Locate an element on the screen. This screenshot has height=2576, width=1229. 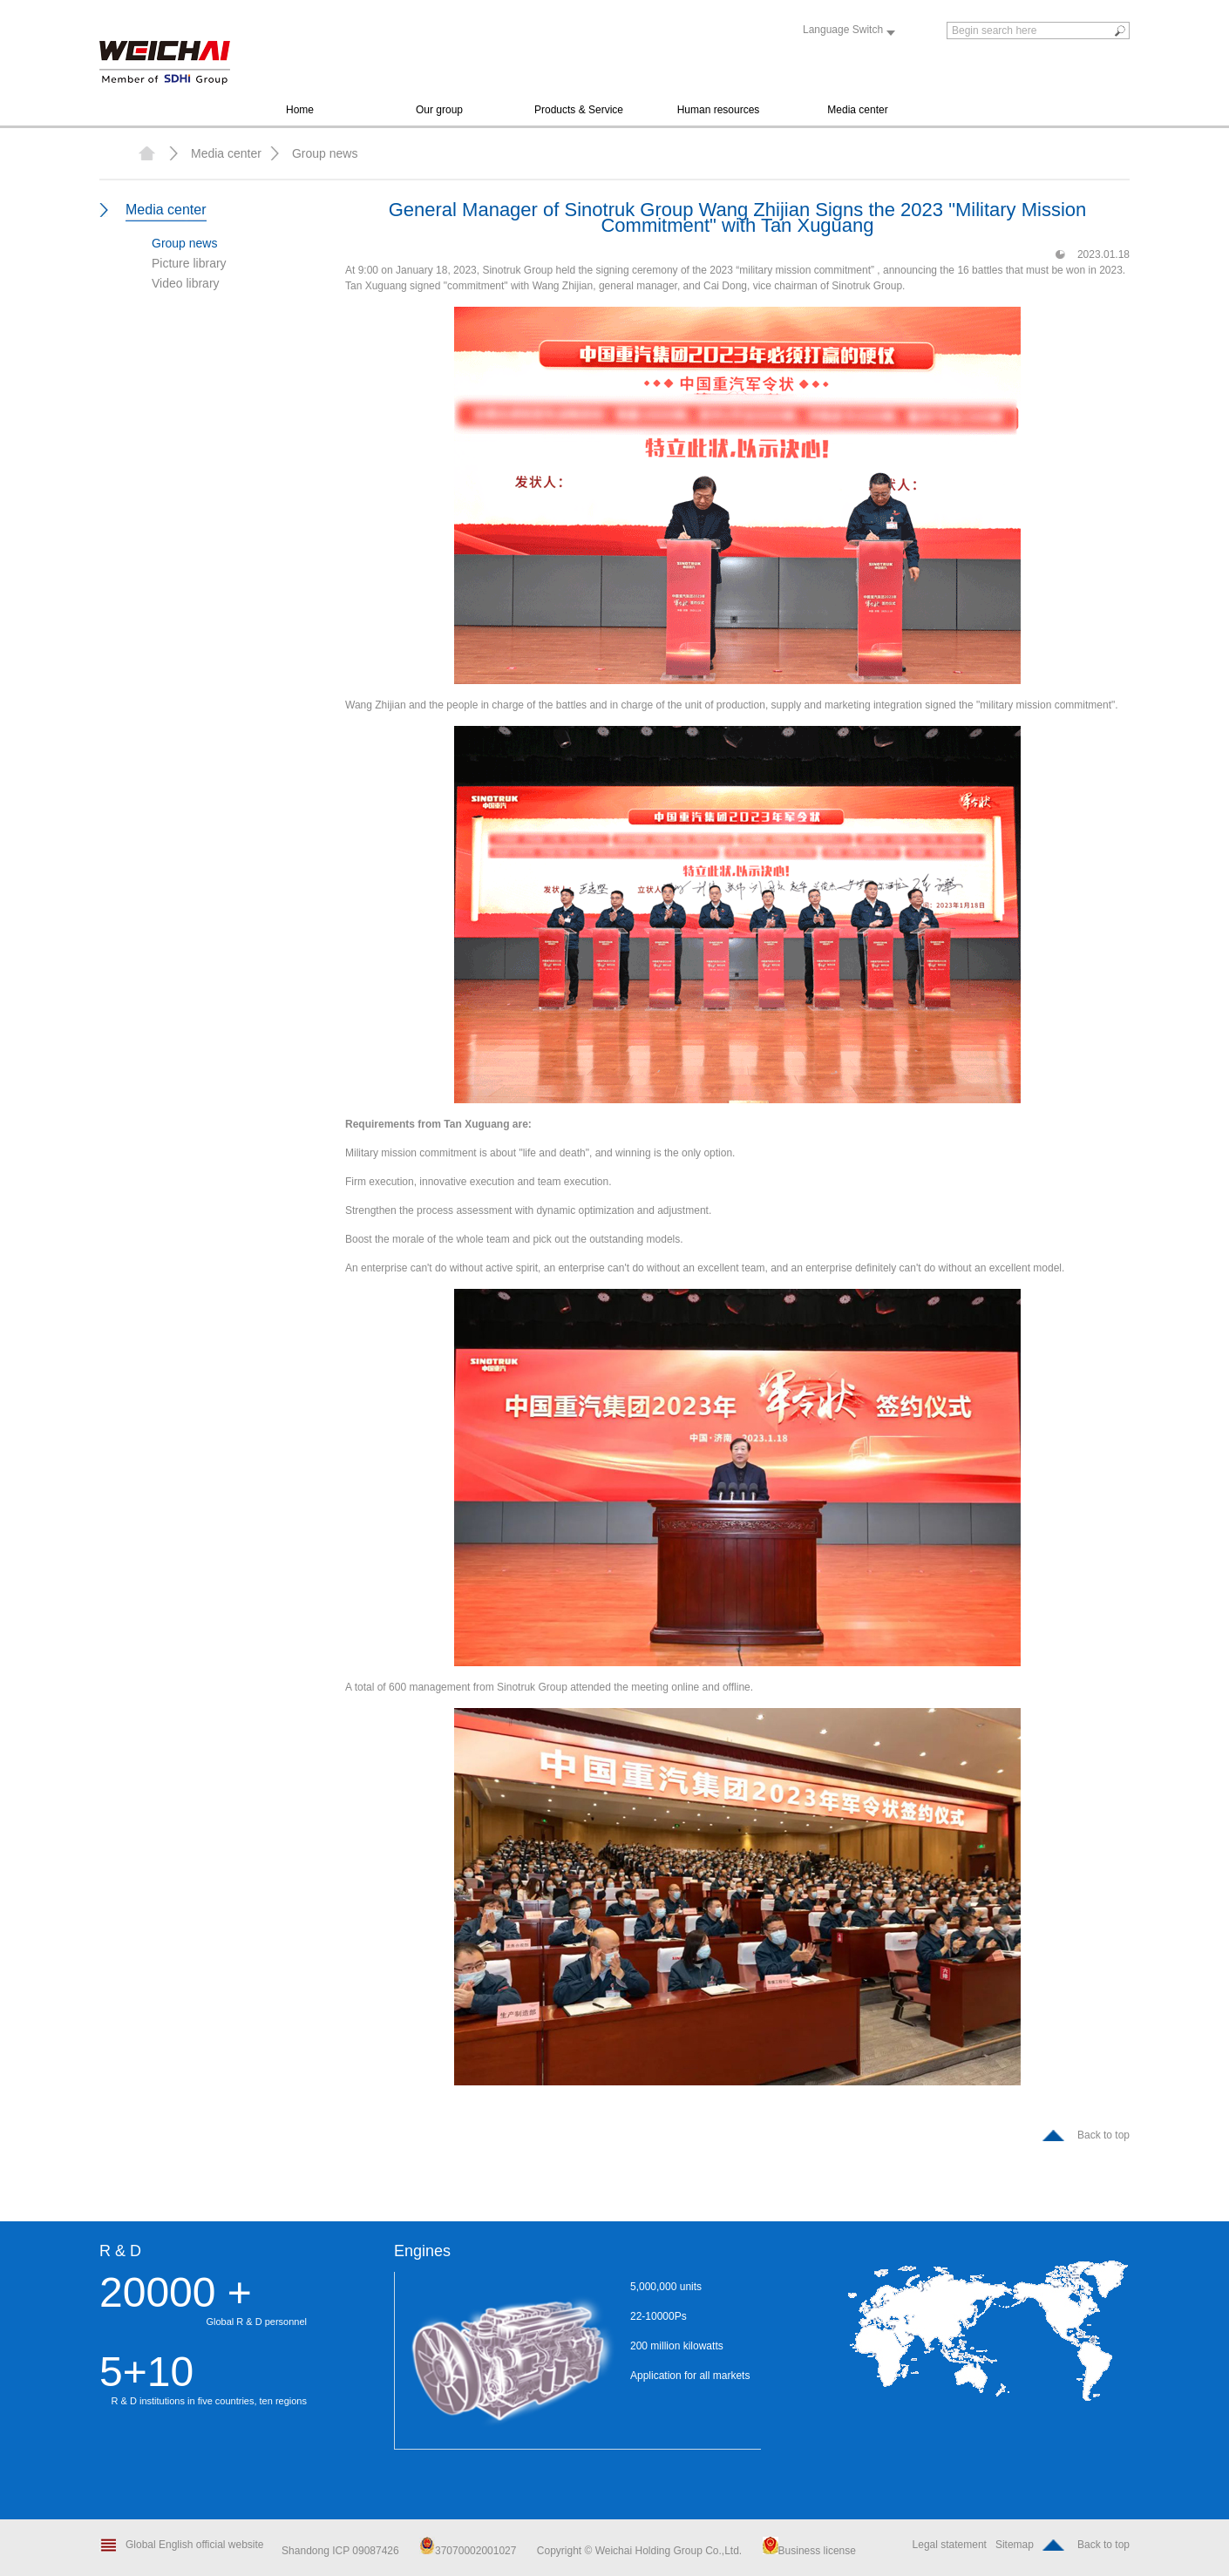
Global English official website is located at coordinates (195, 2545).